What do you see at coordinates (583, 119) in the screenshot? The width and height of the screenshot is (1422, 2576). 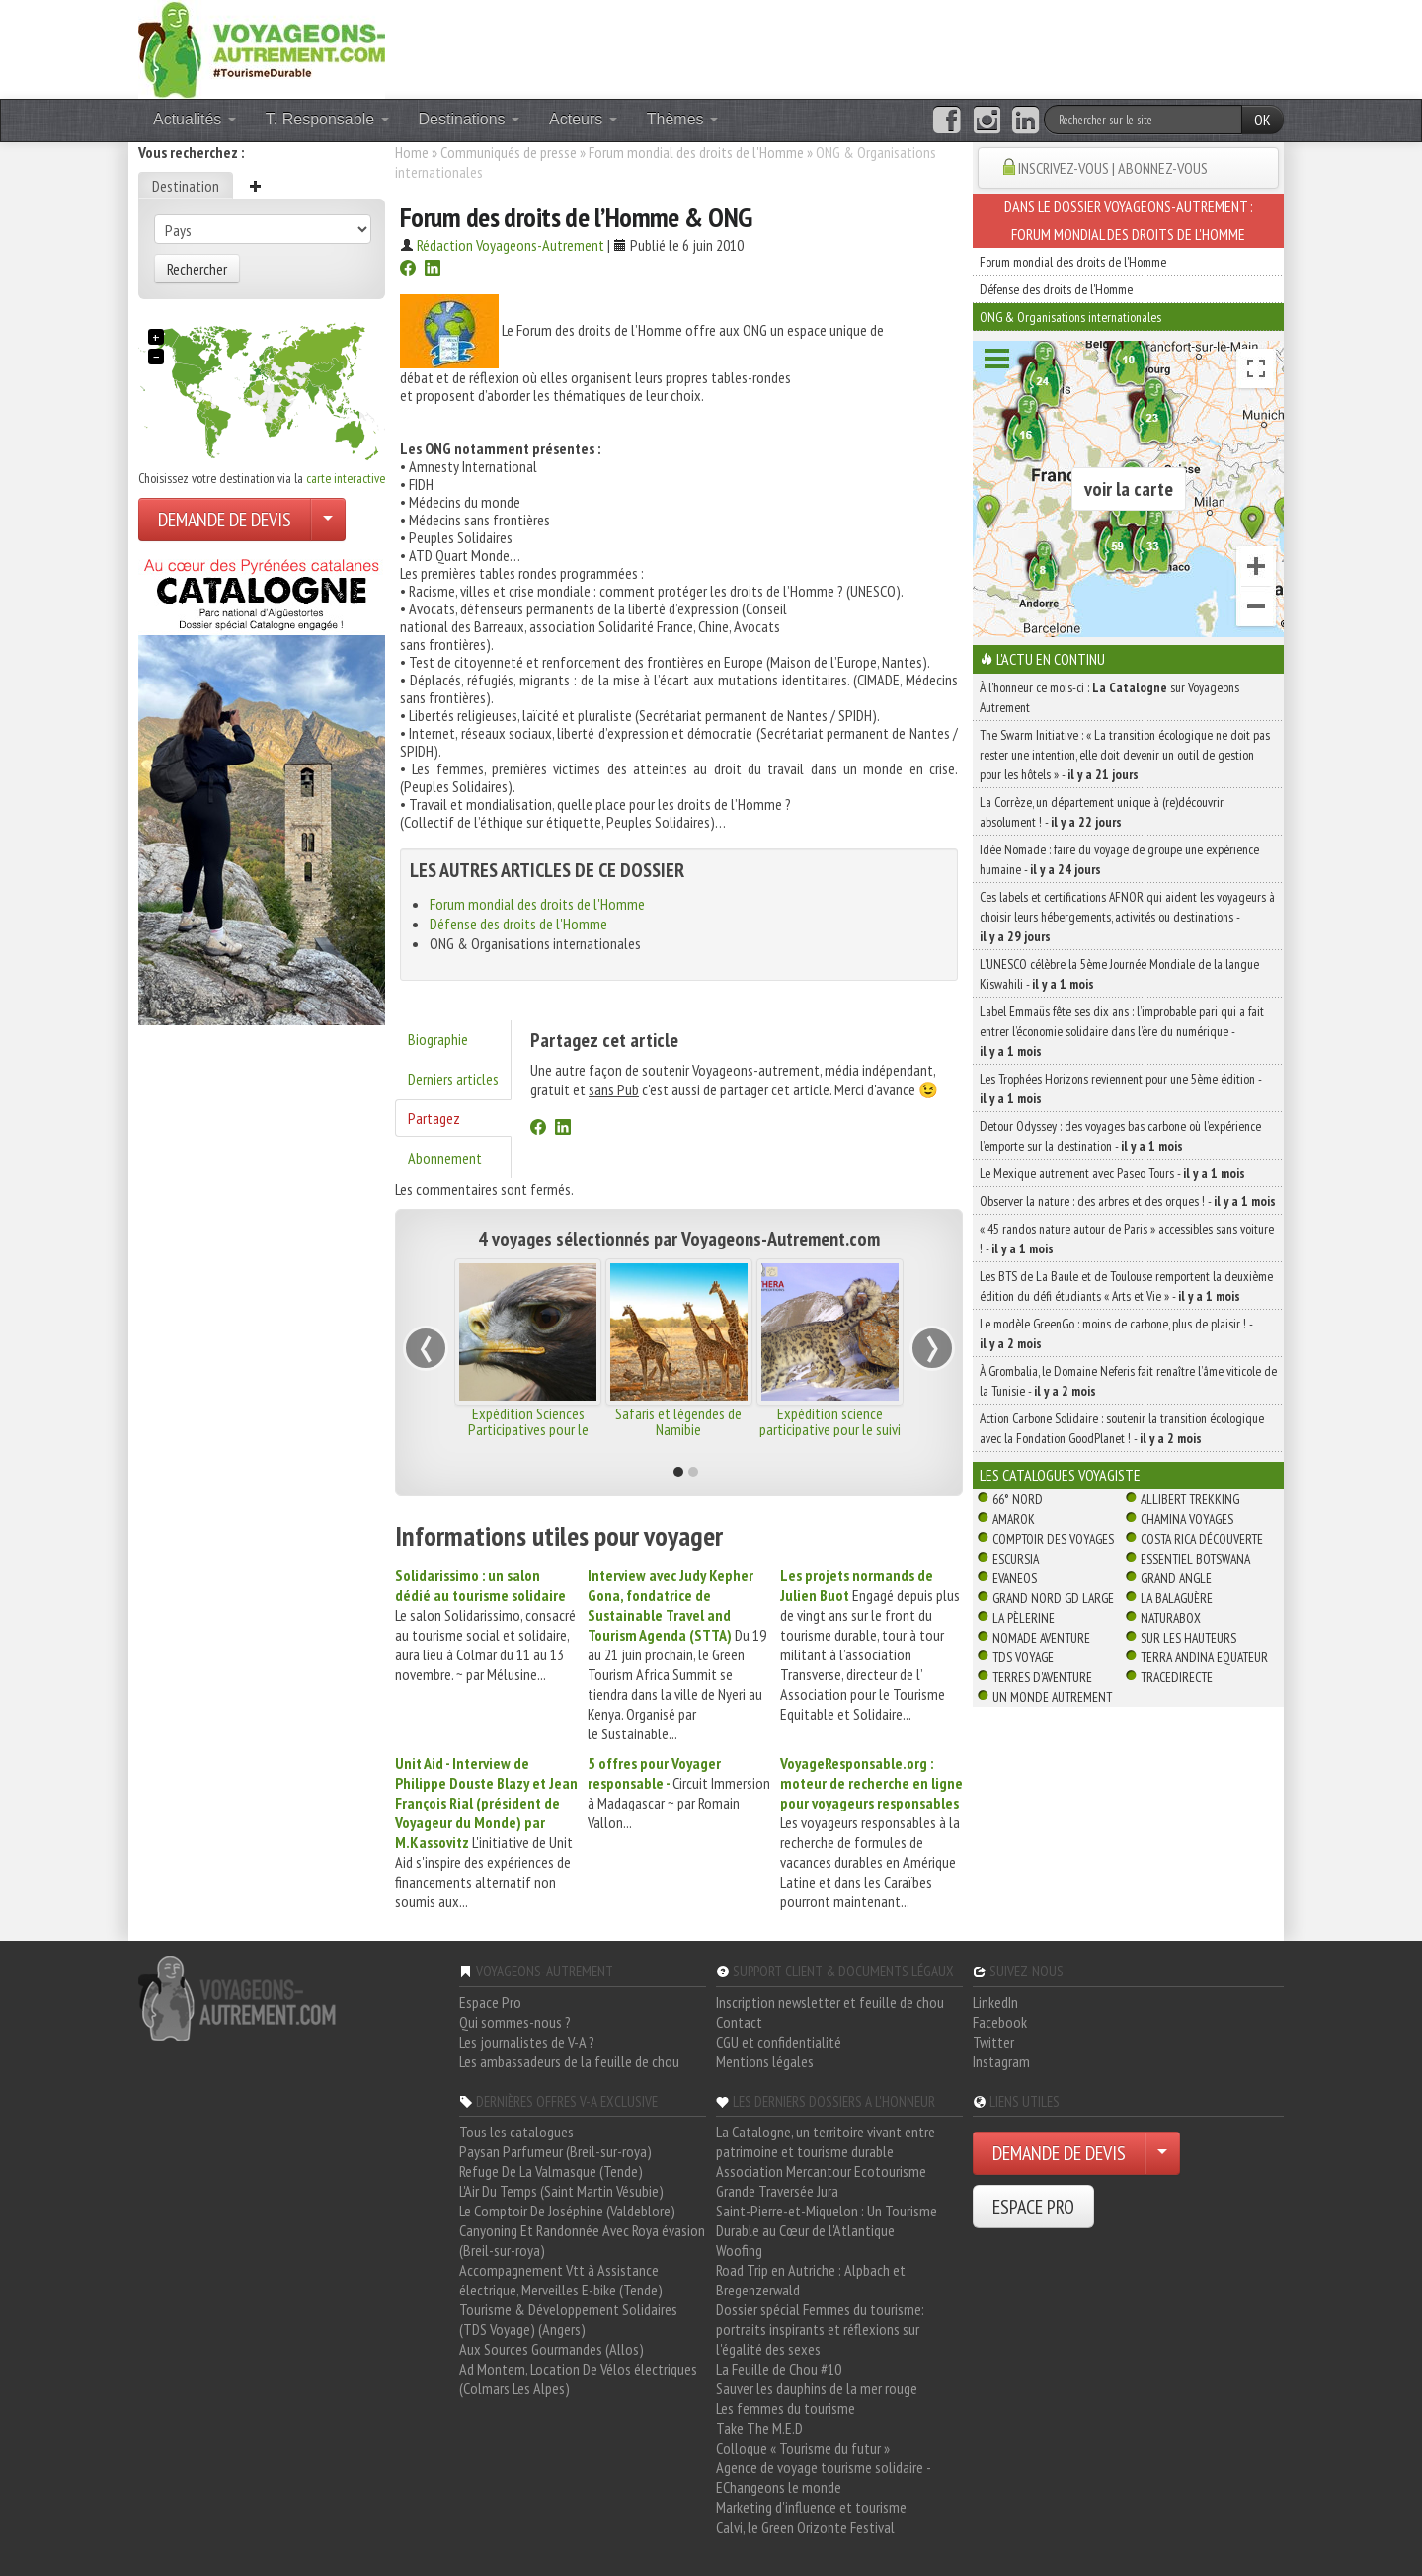 I see `Acteurs` at bounding box center [583, 119].